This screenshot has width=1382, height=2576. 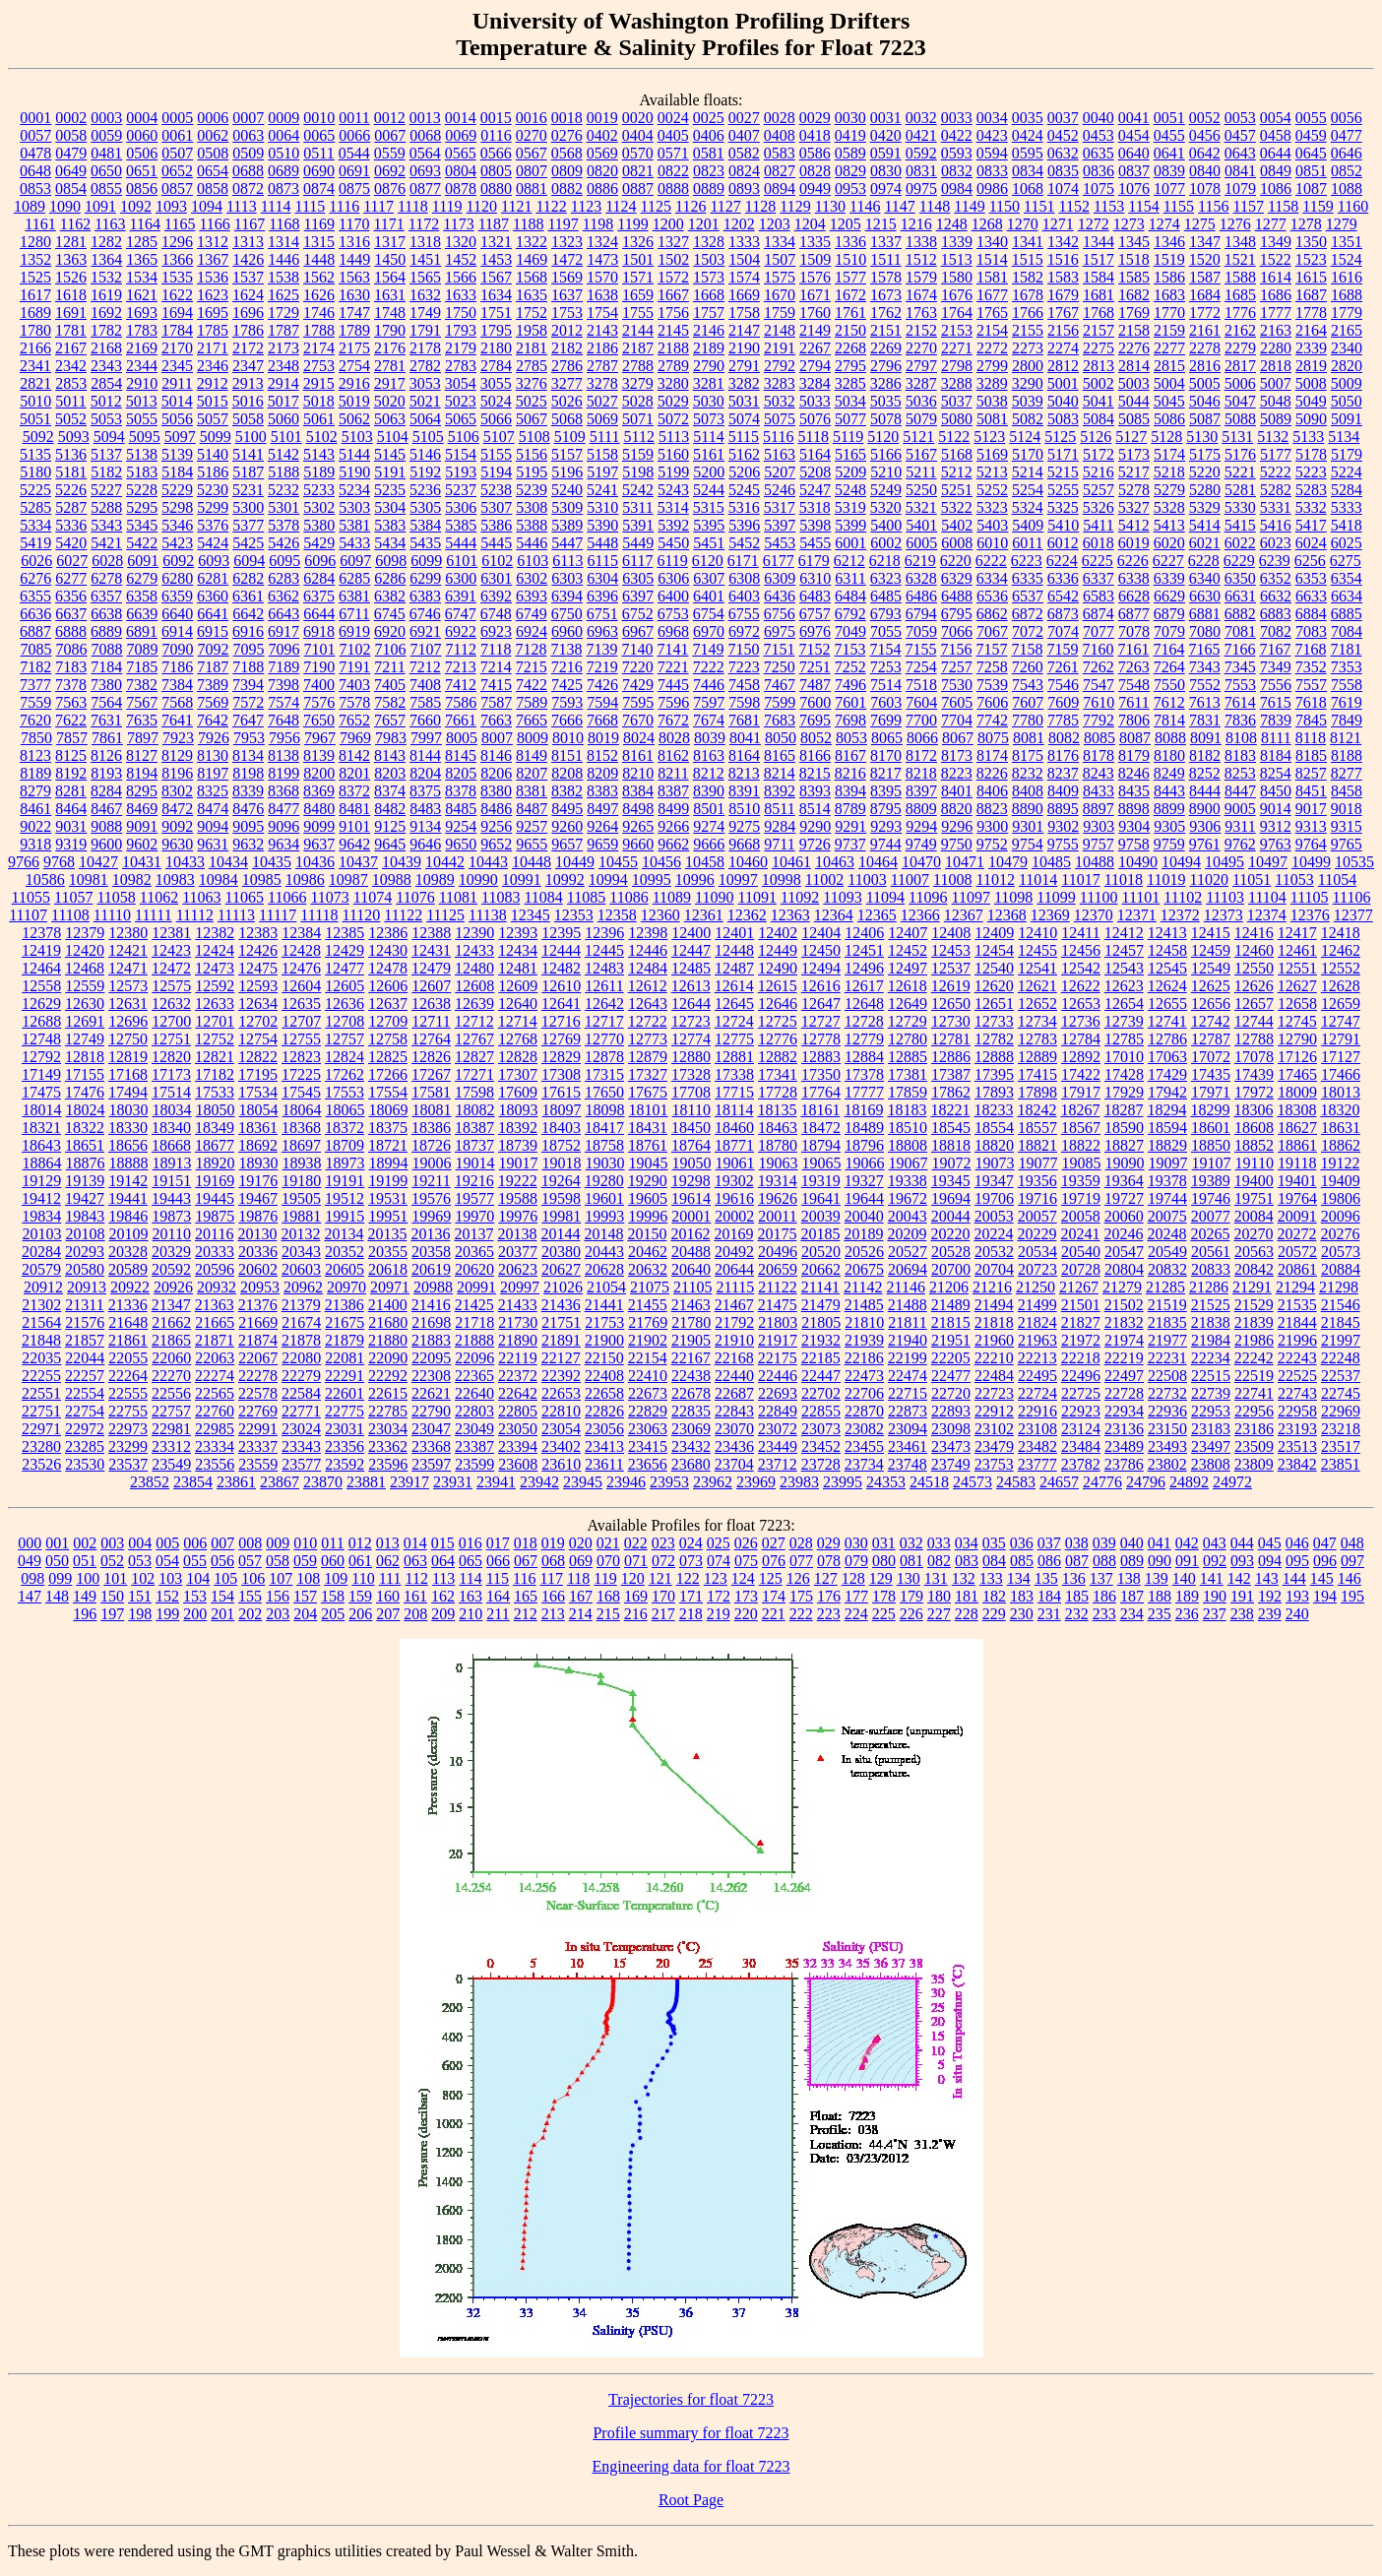 What do you see at coordinates (957, 667) in the screenshot?
I see `7257` at bounding box center [957, 667].